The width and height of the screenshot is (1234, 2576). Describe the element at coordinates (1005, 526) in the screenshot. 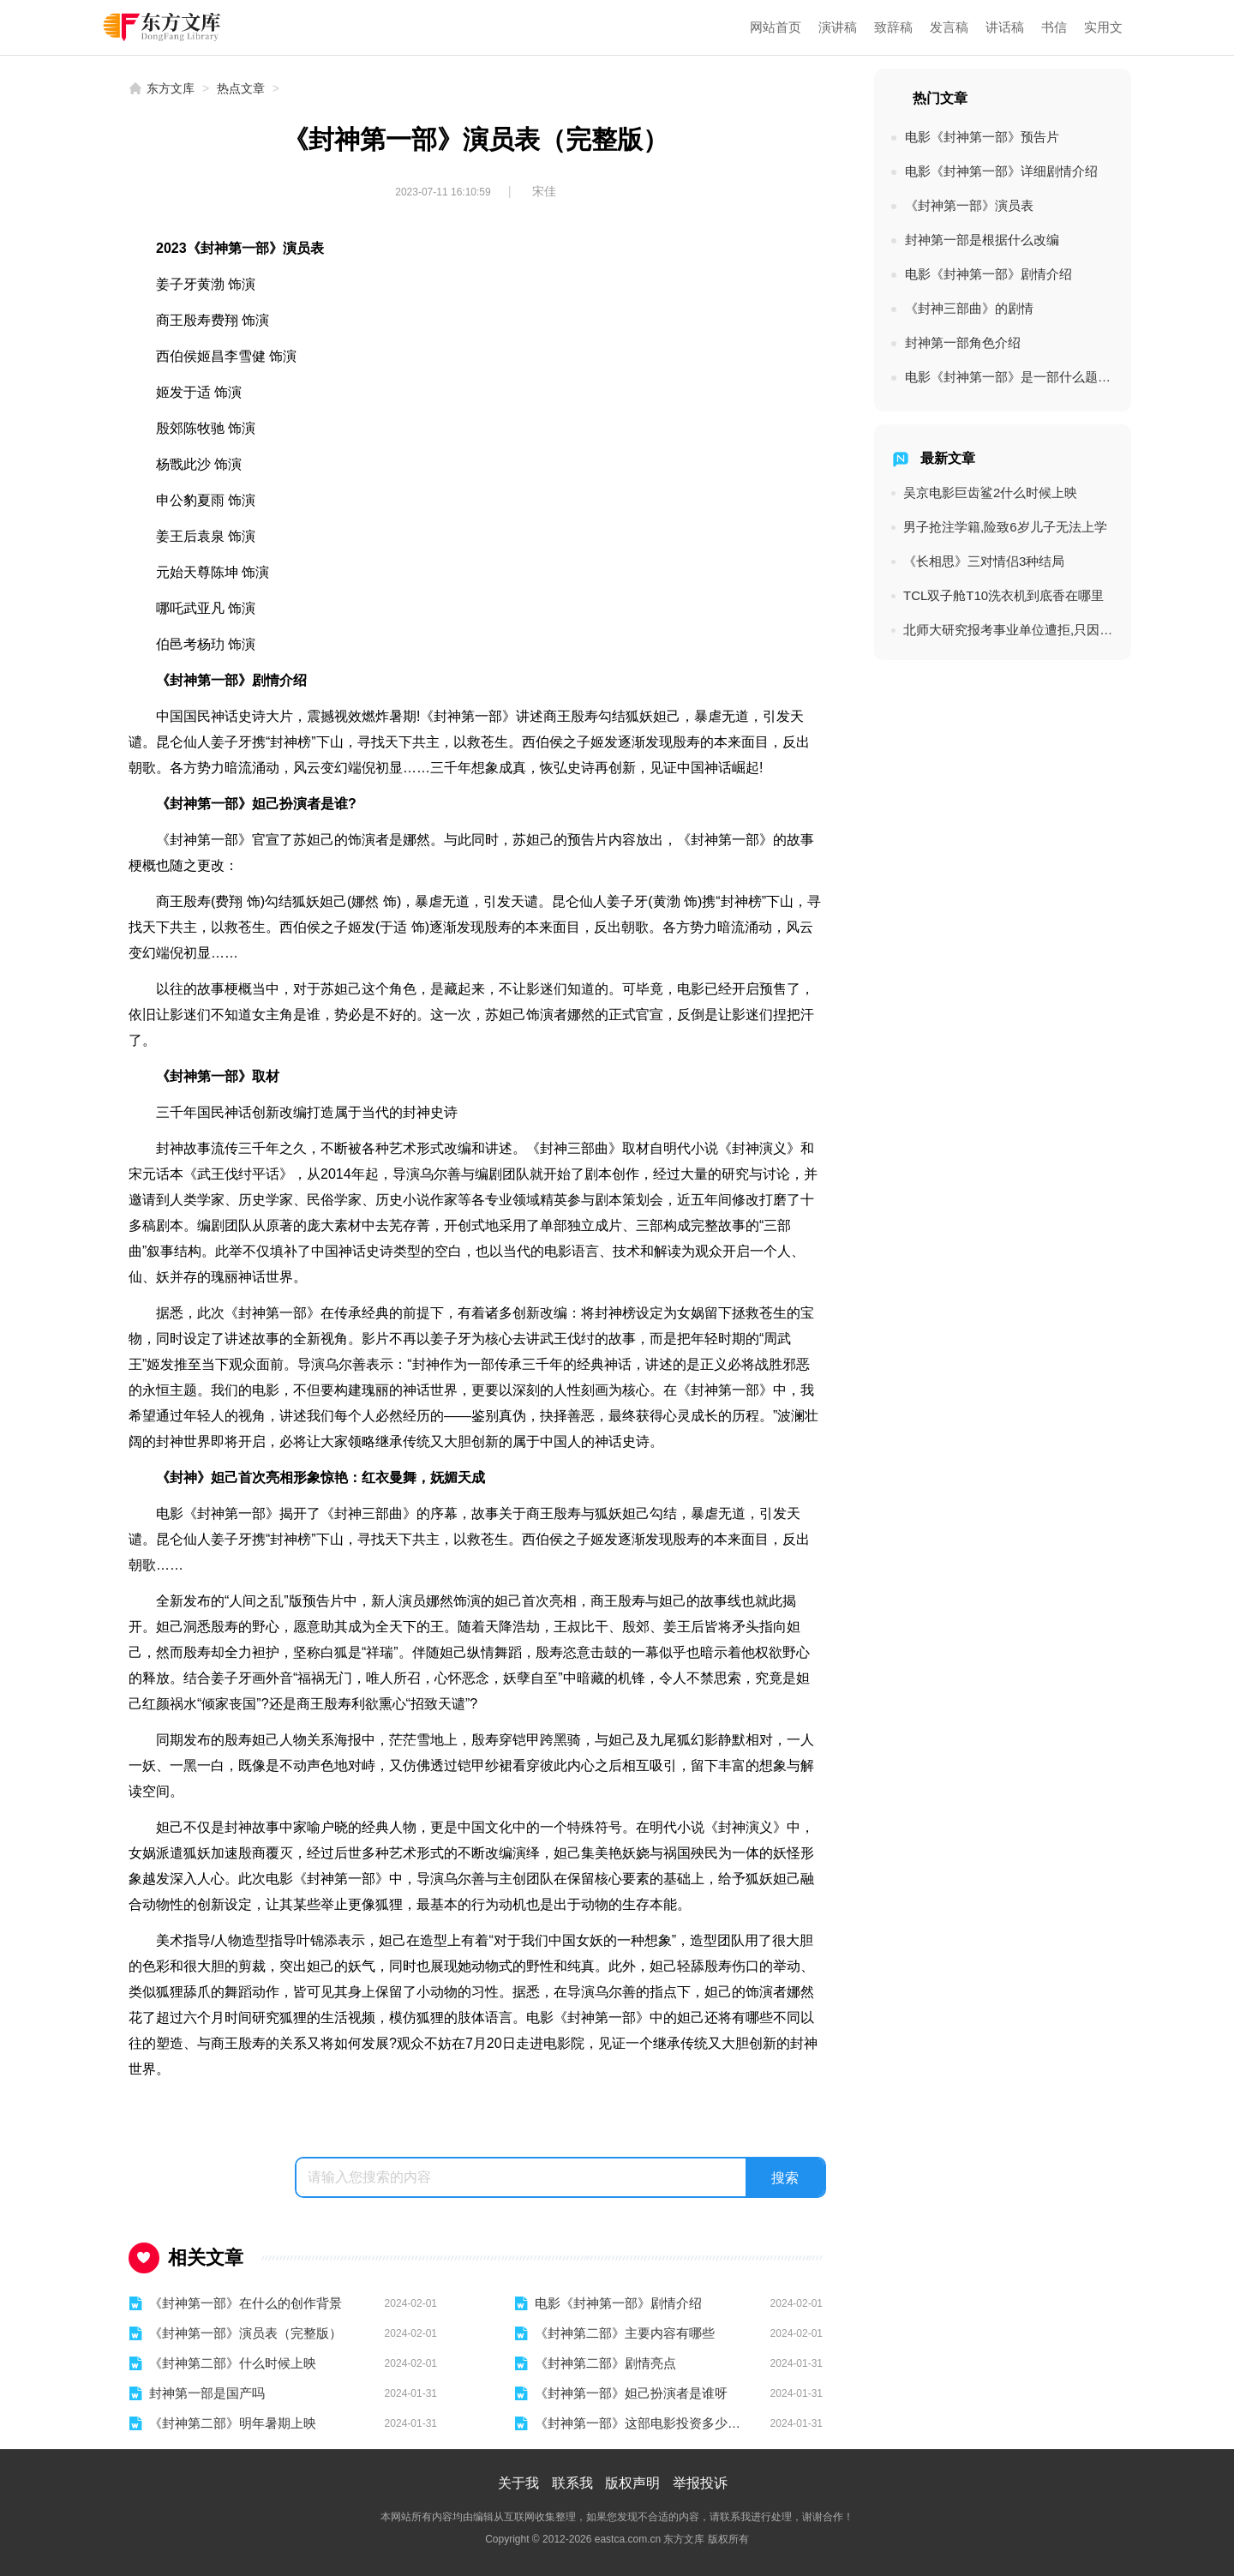

I see `男子抢注学籍,险致6岁儿子无法上学` at that location.